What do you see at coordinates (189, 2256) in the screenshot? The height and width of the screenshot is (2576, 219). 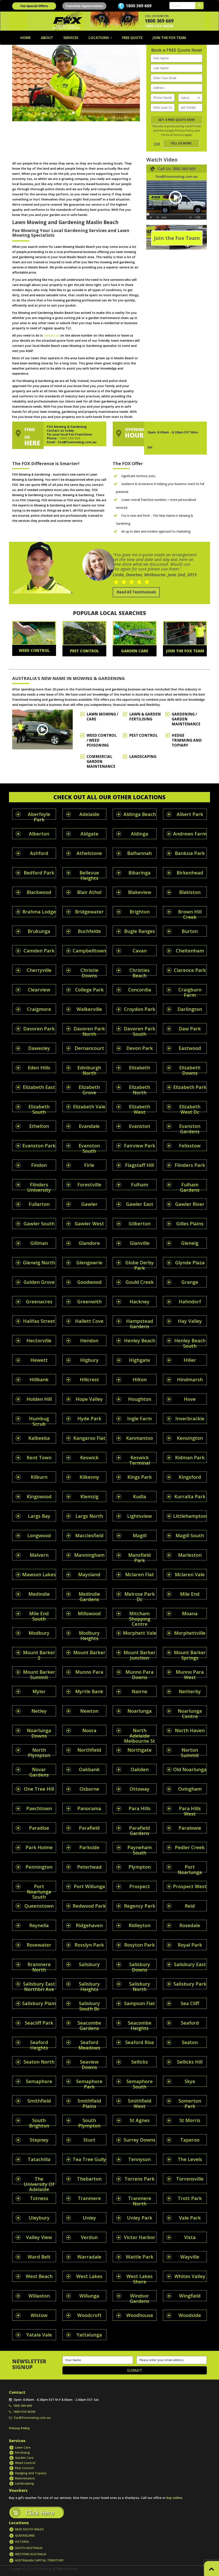 I see `Wayville` at bounding box center [189, 2256].